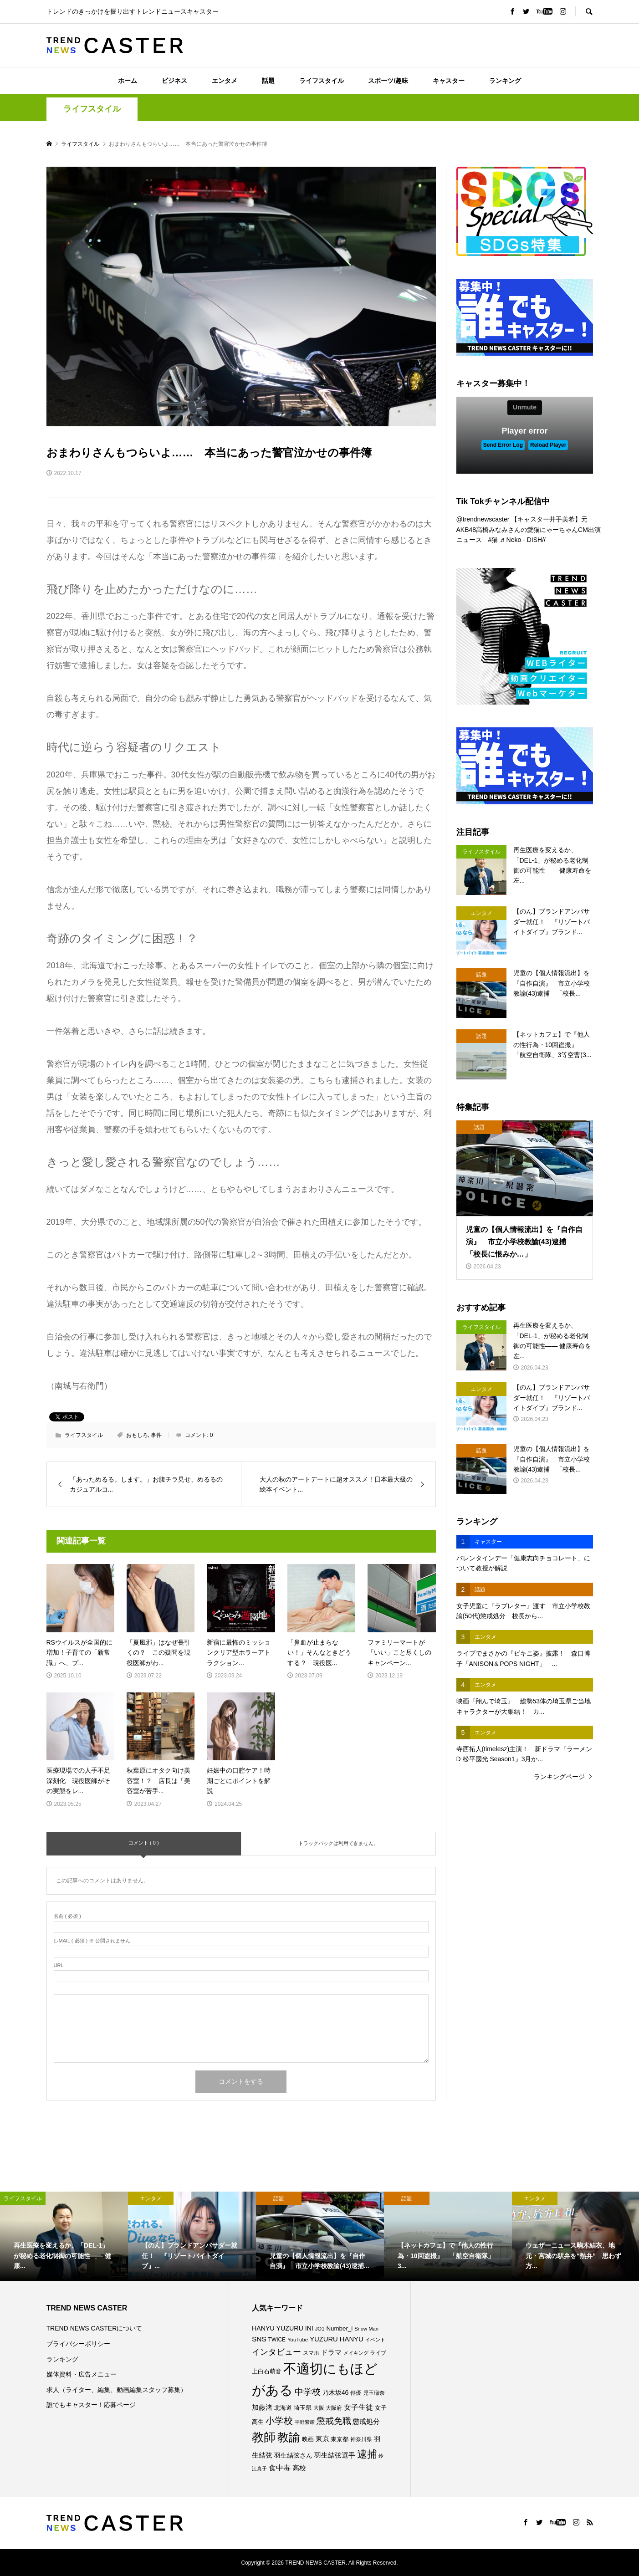  What do you see at coordinates (137, 1435) in the screenshot?
I see `おもしろ` at bounding box center [137, 1435].